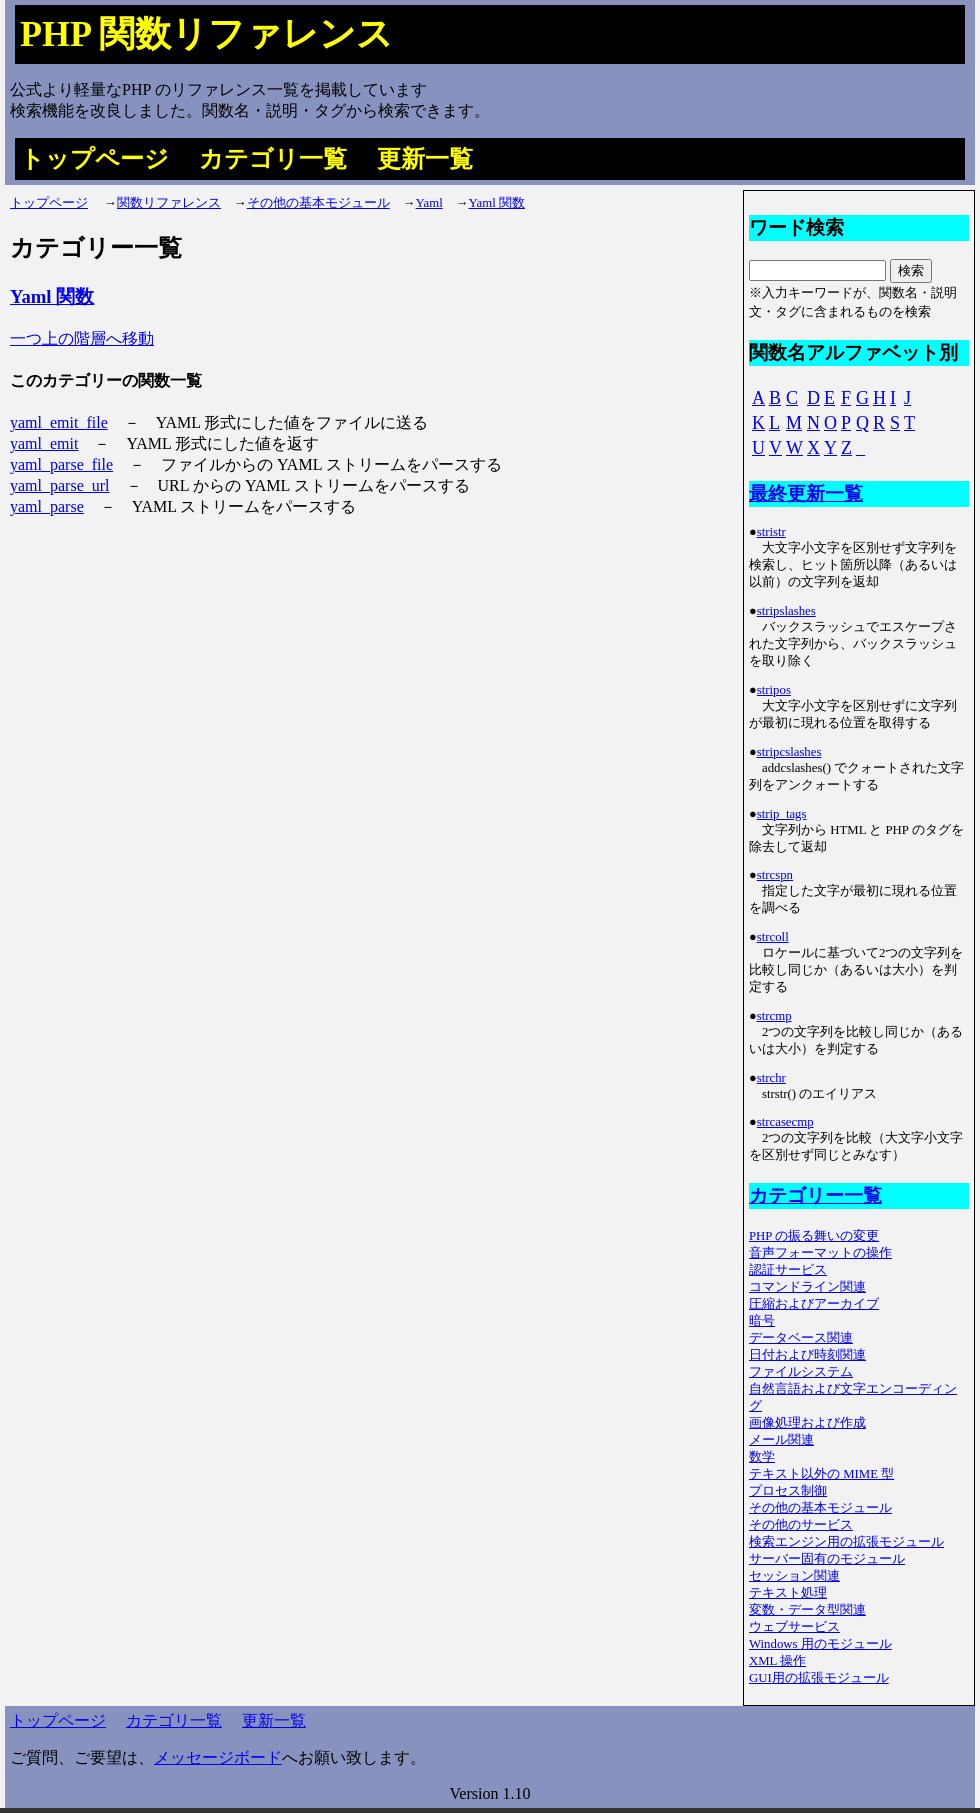  What do you see at coordinates (801, 1525) in the screenshot?
I see `その他のサービス` at bounding box center [801, 1525].